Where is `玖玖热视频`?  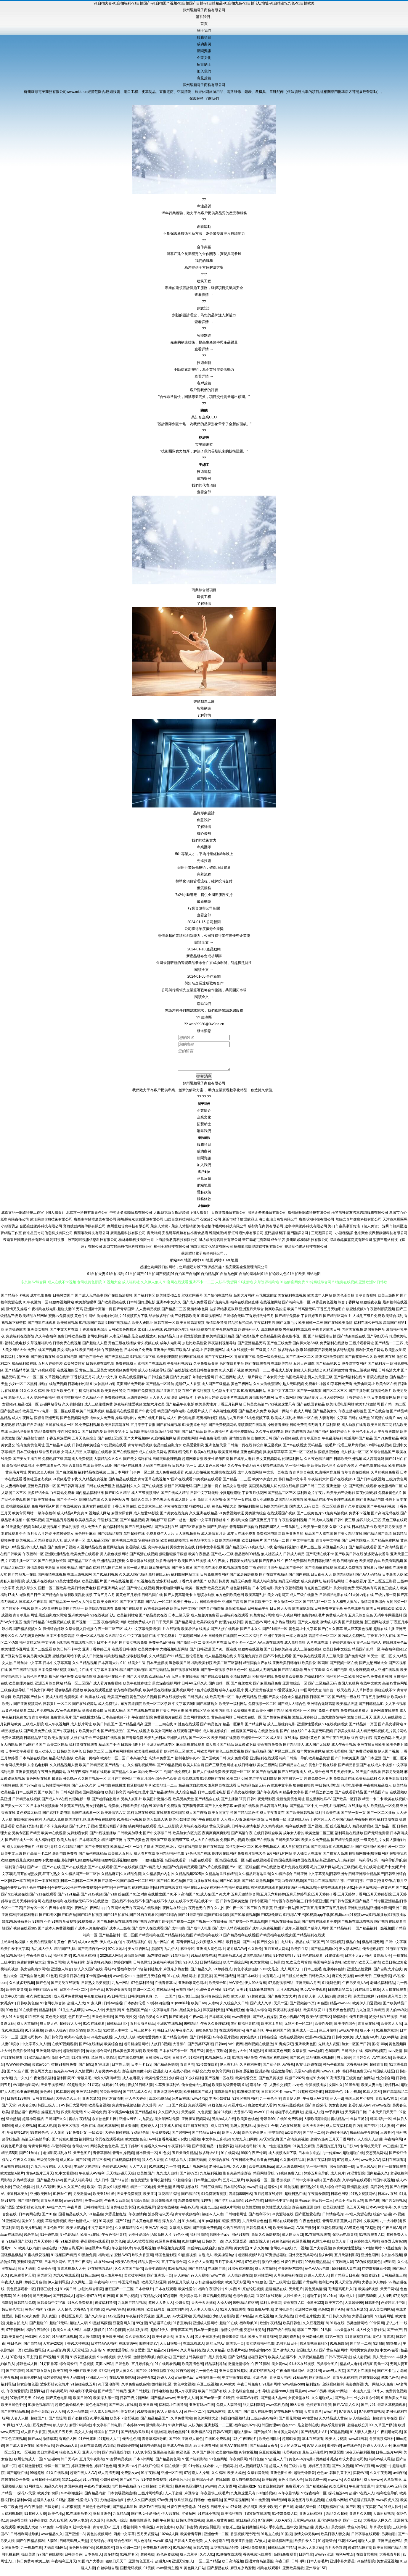 玖玖热视频 is located at coordinates (315, 2504).